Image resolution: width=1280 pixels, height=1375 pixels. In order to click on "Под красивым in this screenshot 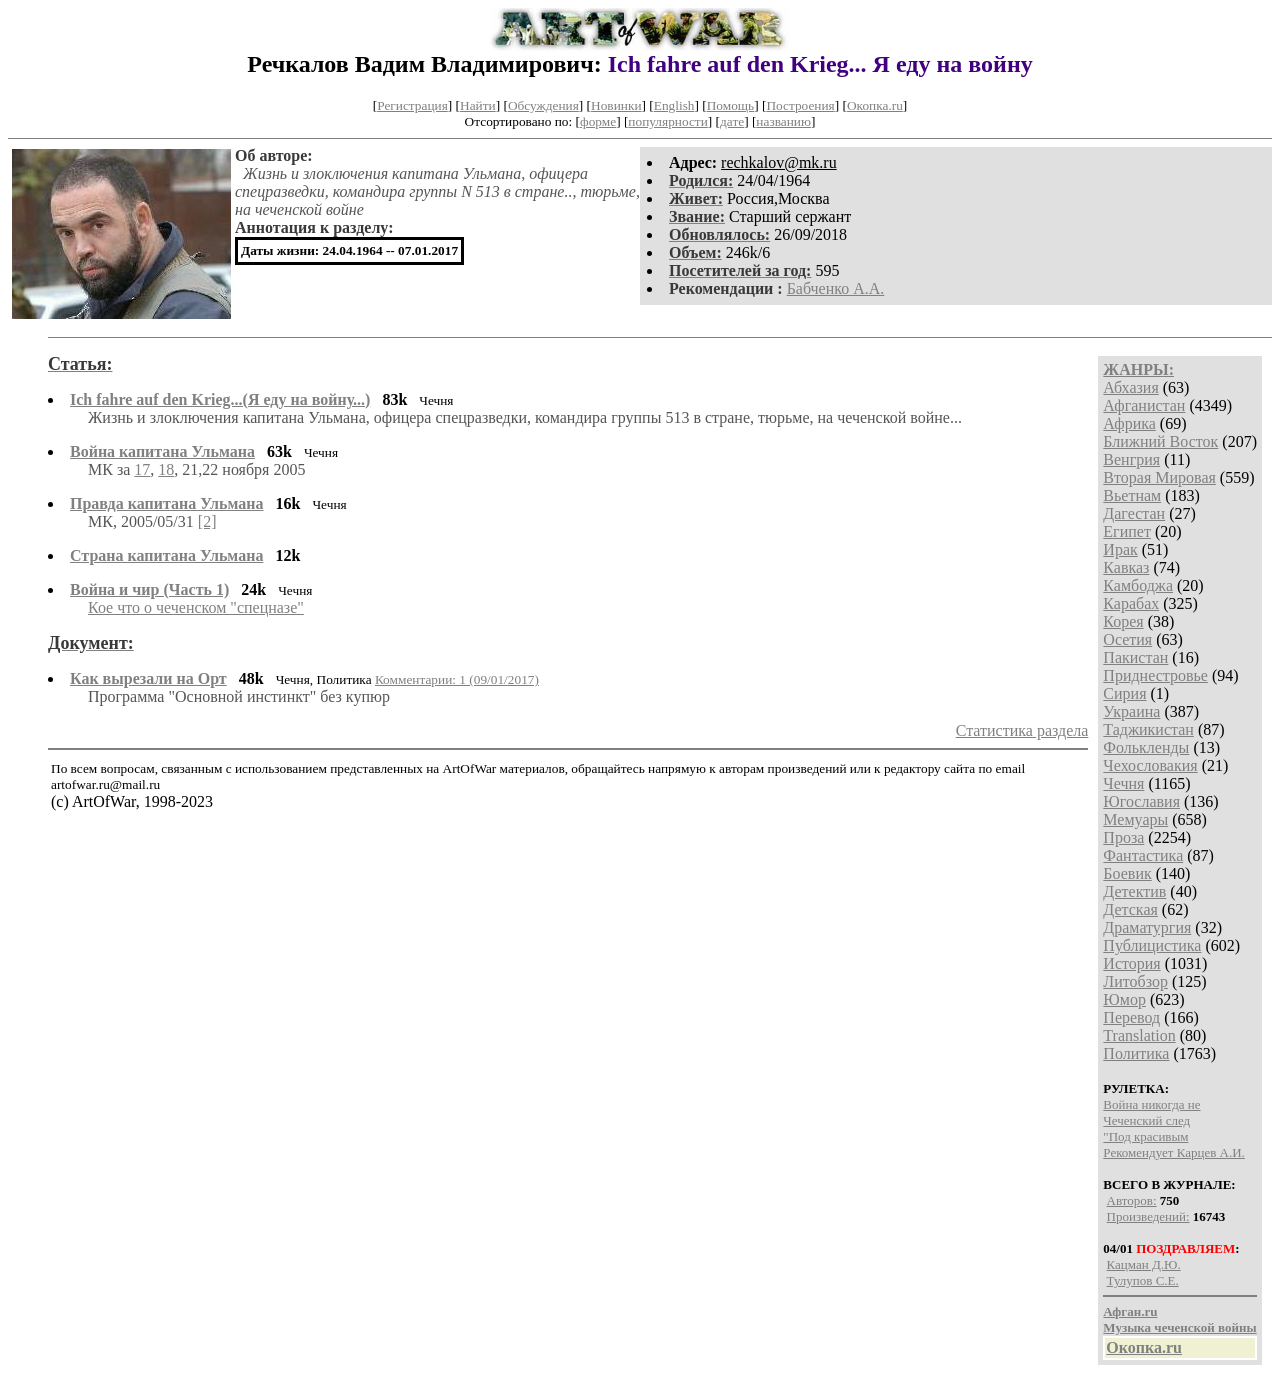, I will do `click(1145, 1136)`.